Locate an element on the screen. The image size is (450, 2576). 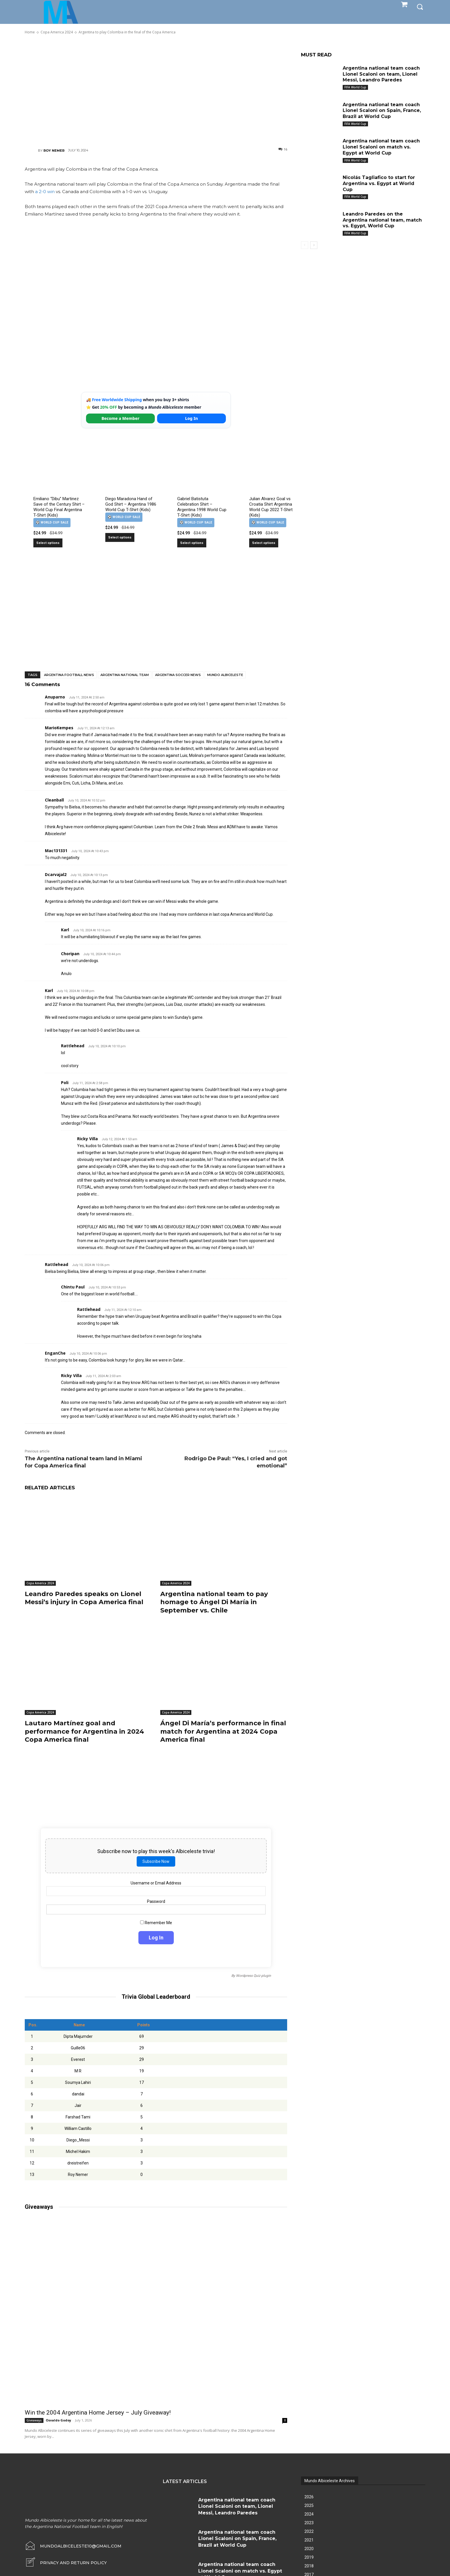
Select options [Select options for “Diego Maradona Hand of God Shirt – Argentina 1986 World Cup T-Shirt (Kids)”] is located at coordinates (119, 537).